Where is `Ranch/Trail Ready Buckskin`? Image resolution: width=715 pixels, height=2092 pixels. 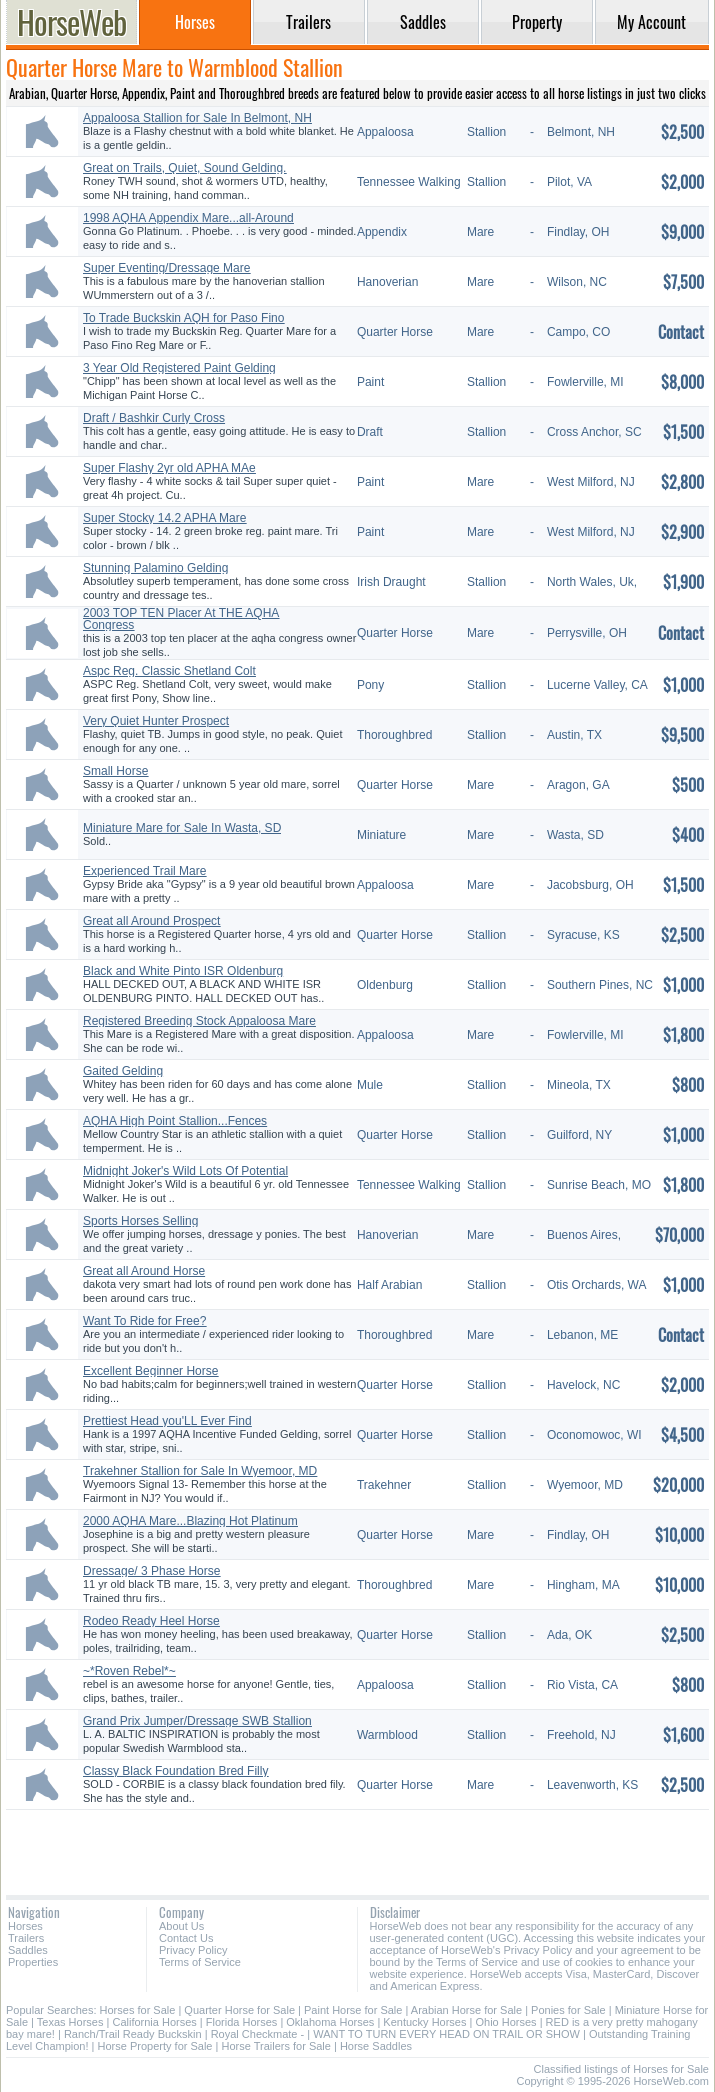
Ranch/Trail Ready Buckskin is located at coordinates (133, 2034).